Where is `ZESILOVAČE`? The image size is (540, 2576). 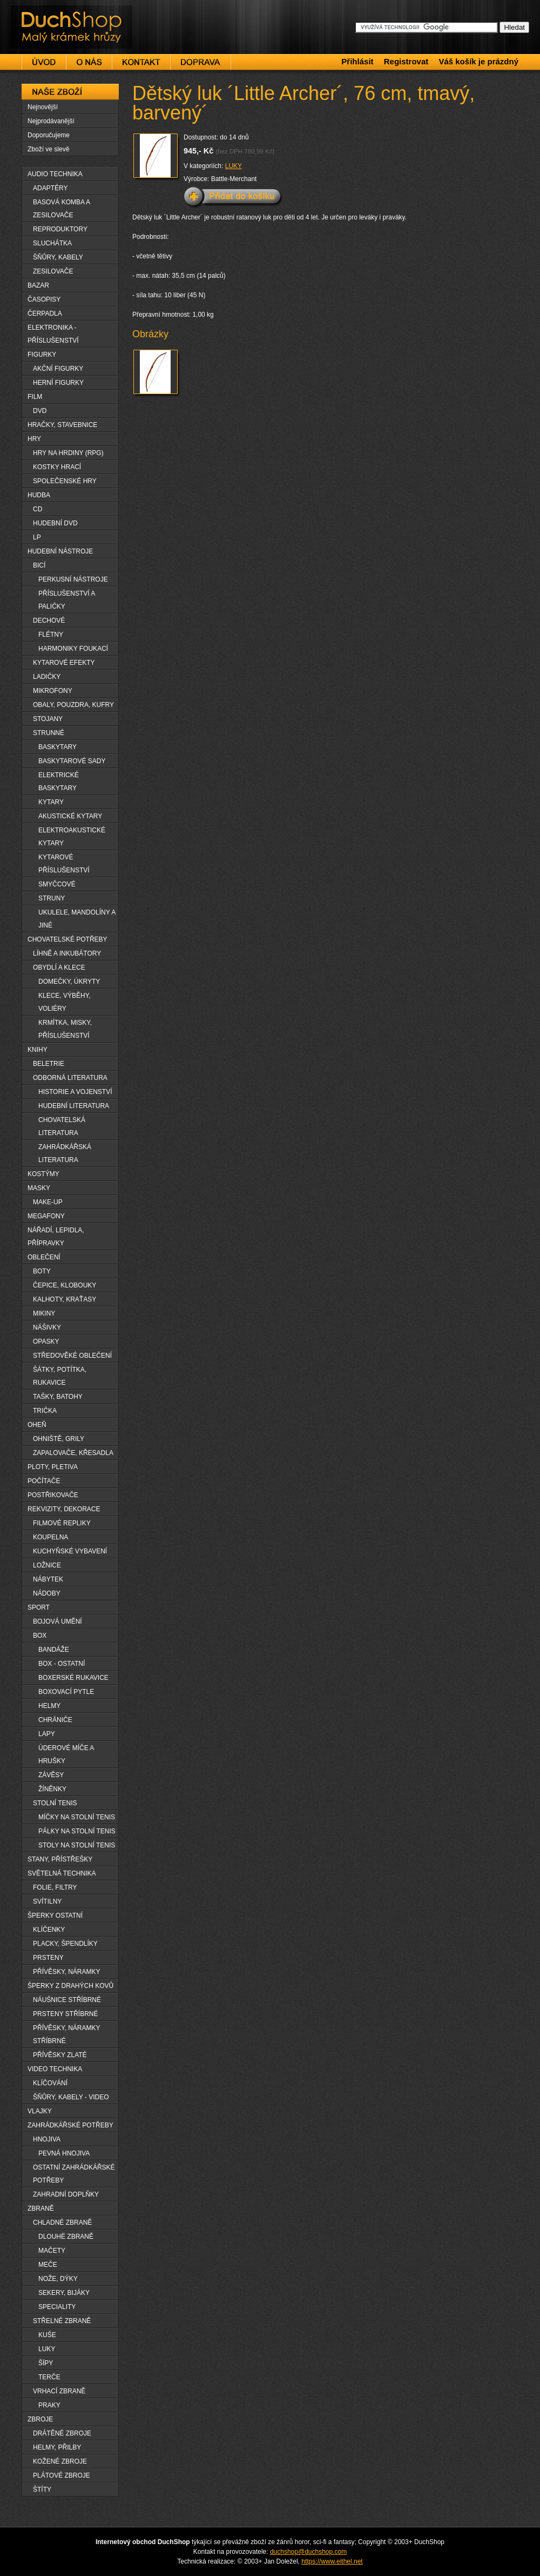 ZESILOVAČE is located at coordinates (53, 271).